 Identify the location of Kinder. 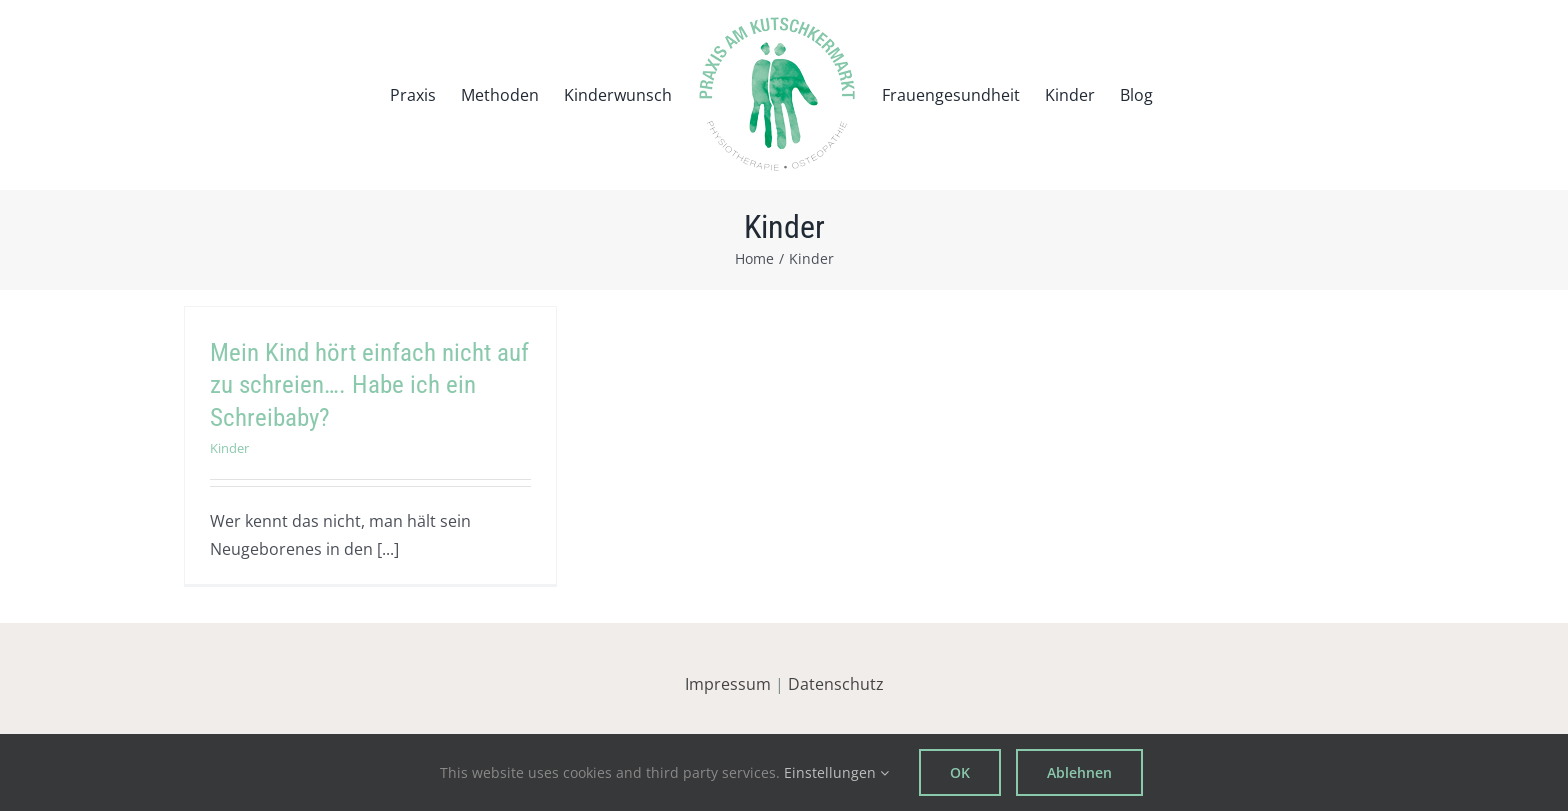
(229, 448).